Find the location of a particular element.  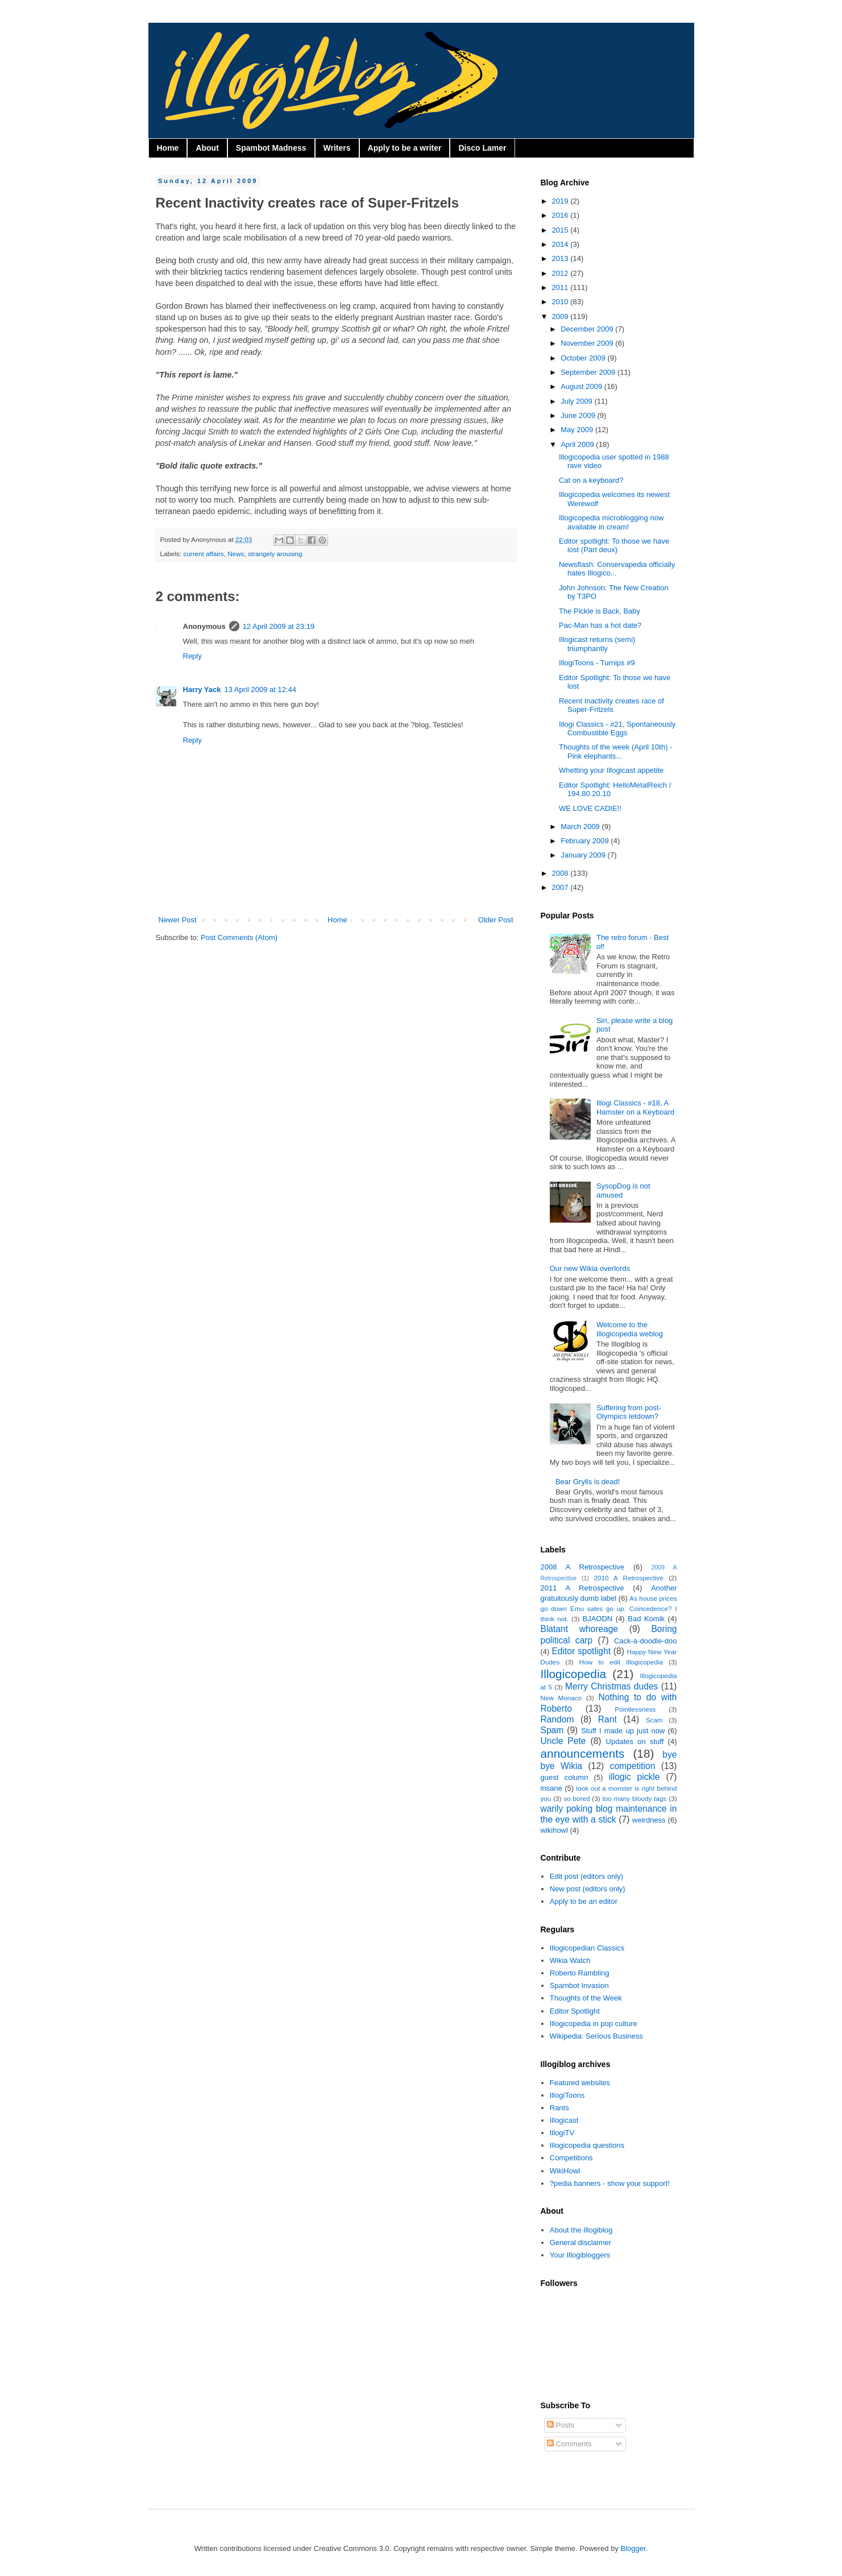

January 2009 is located at coordinates (584, 855).